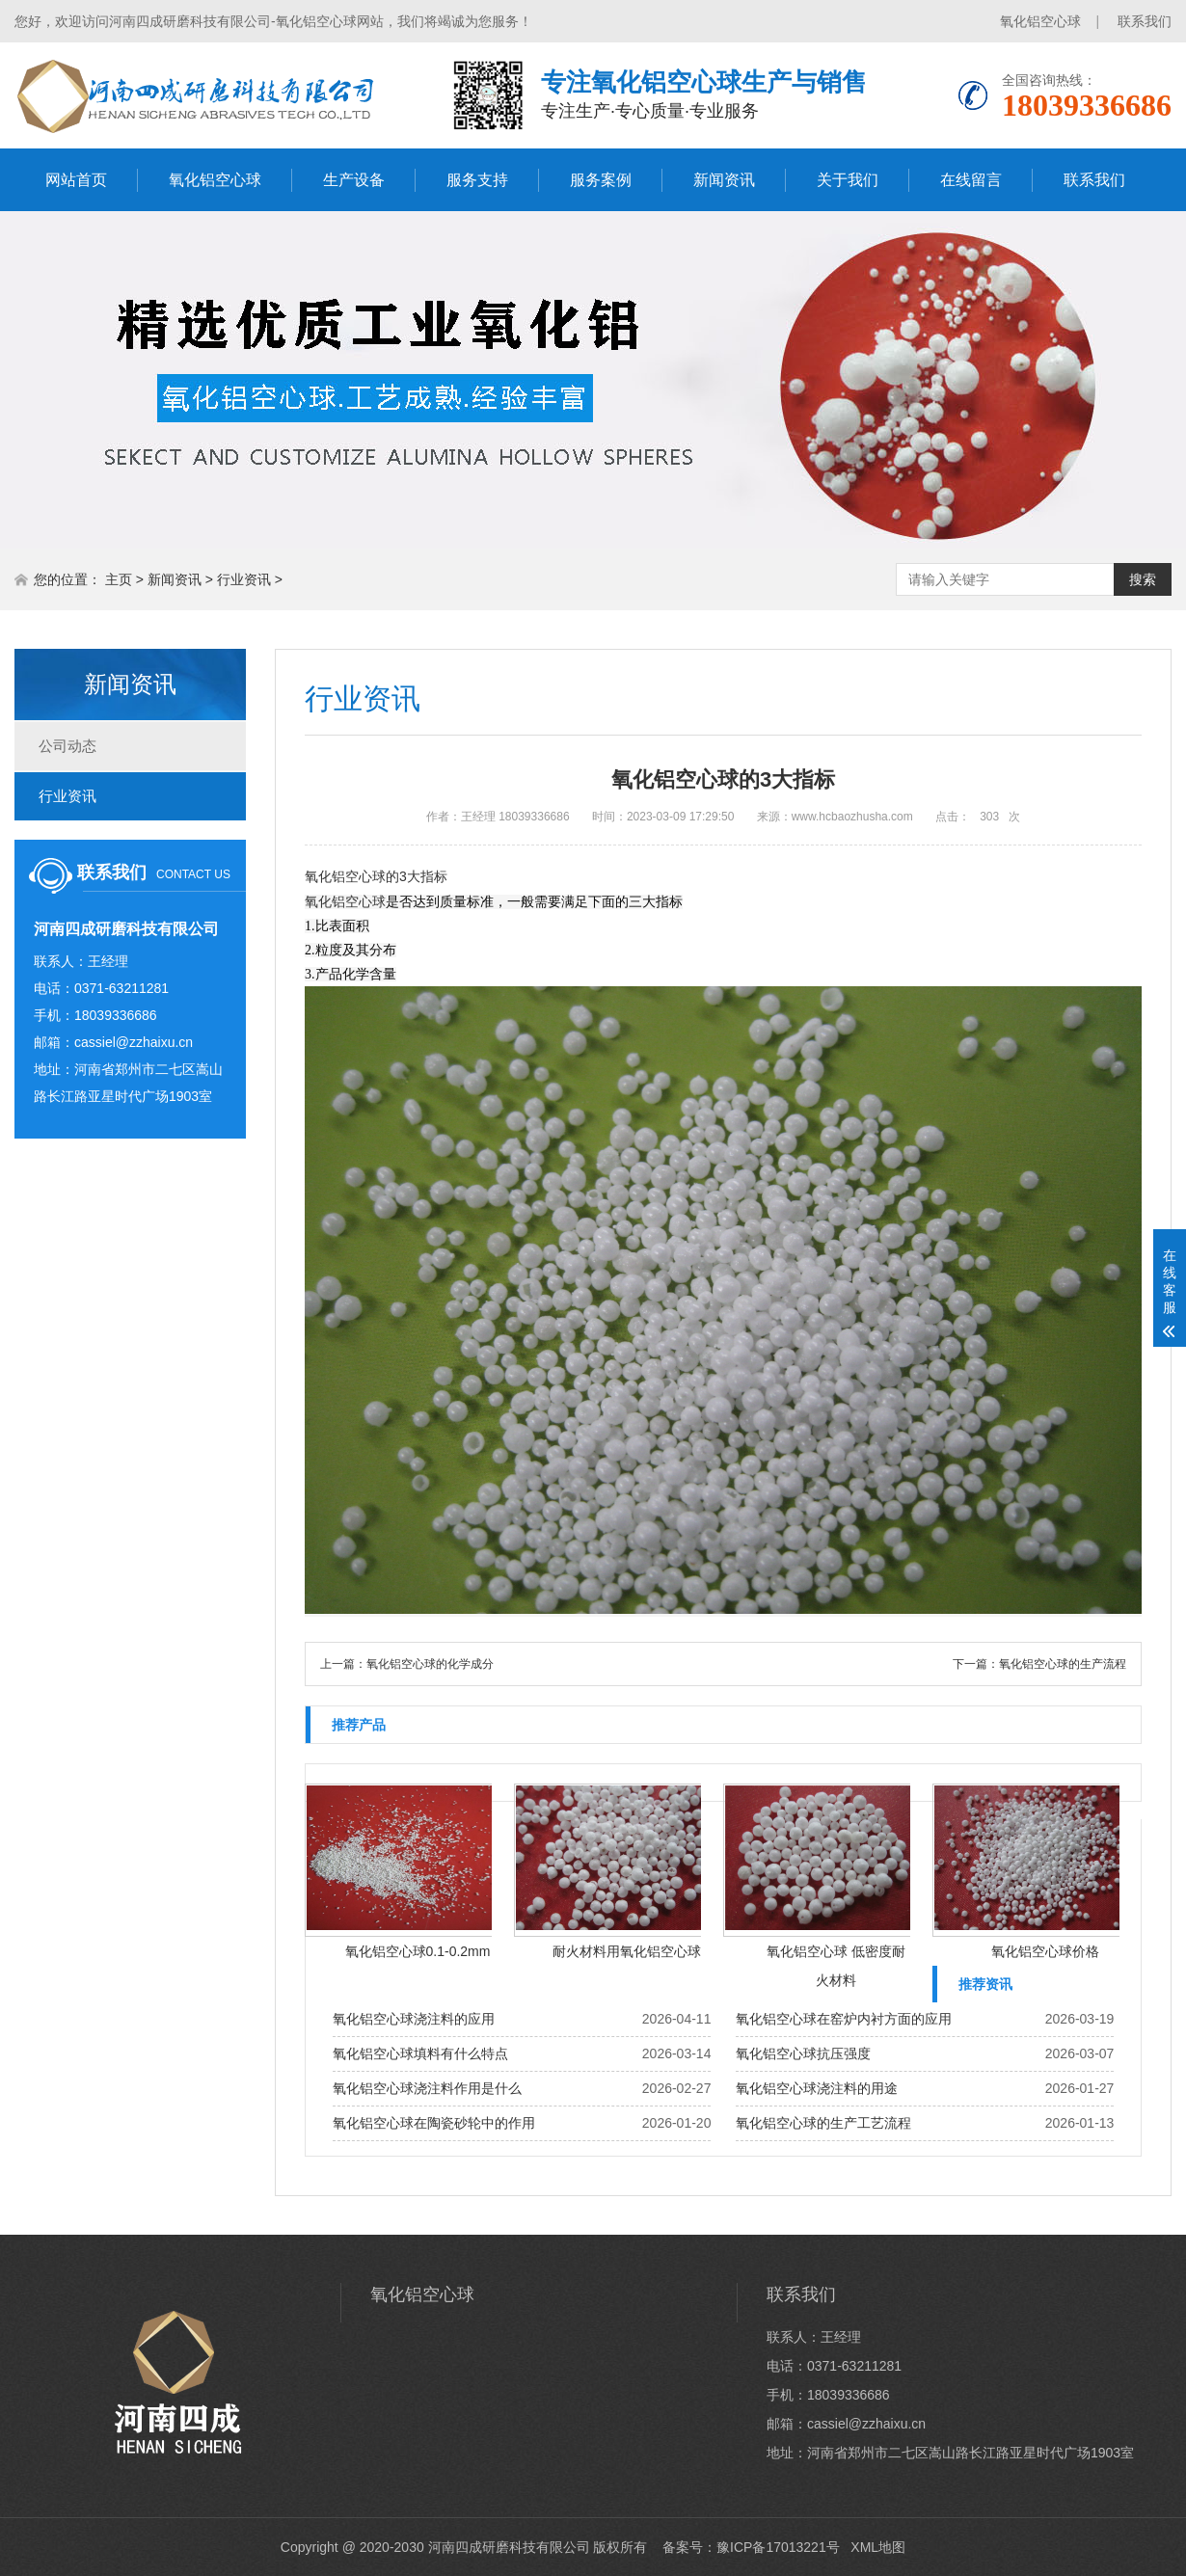 The image size is (1186, 2576). What do you see at coordinates (601, 180) in the screenshot?
I see `服务案例` at bounding box center [601, 180].